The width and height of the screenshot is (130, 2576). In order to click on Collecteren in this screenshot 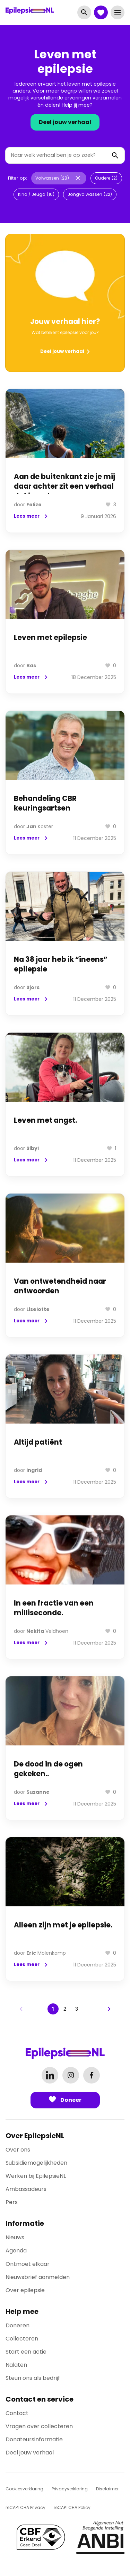, I will do `click(22, 2339)`.